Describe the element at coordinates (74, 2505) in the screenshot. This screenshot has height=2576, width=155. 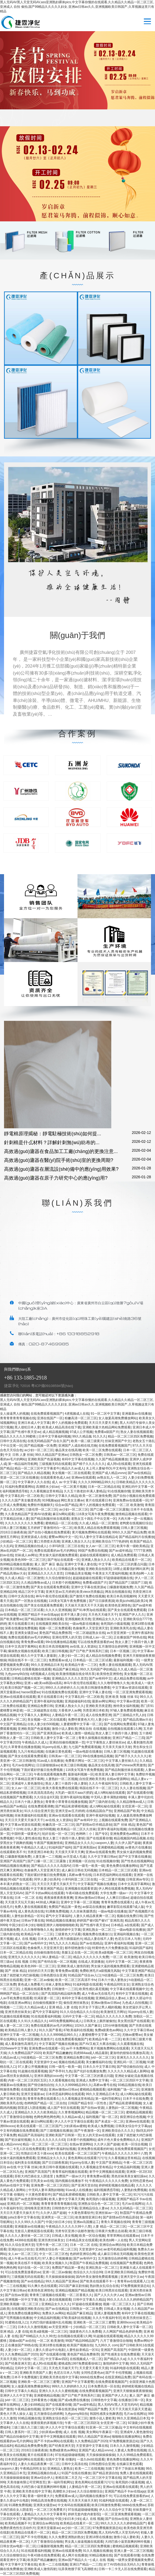
I see `中文有码在线视频观看` at that location.